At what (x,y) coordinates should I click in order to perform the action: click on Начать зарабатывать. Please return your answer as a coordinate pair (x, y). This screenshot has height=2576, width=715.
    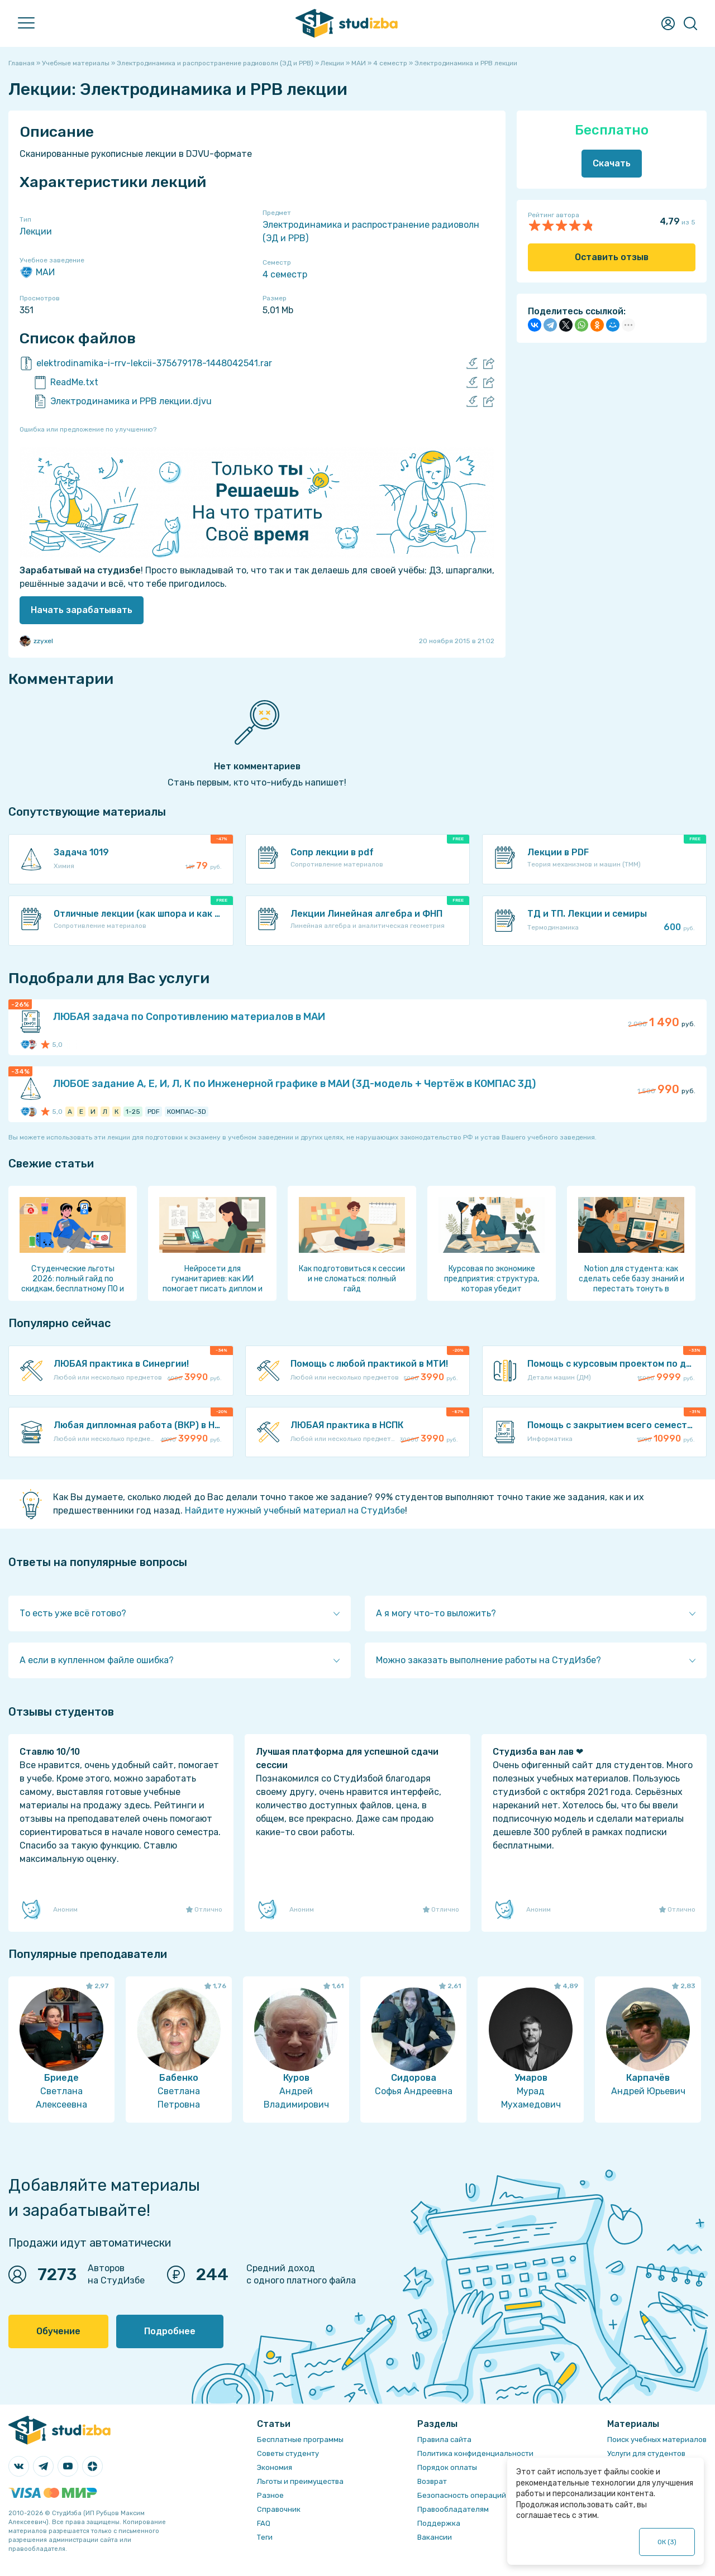
    Looking at the image, I should click on (81, 610).